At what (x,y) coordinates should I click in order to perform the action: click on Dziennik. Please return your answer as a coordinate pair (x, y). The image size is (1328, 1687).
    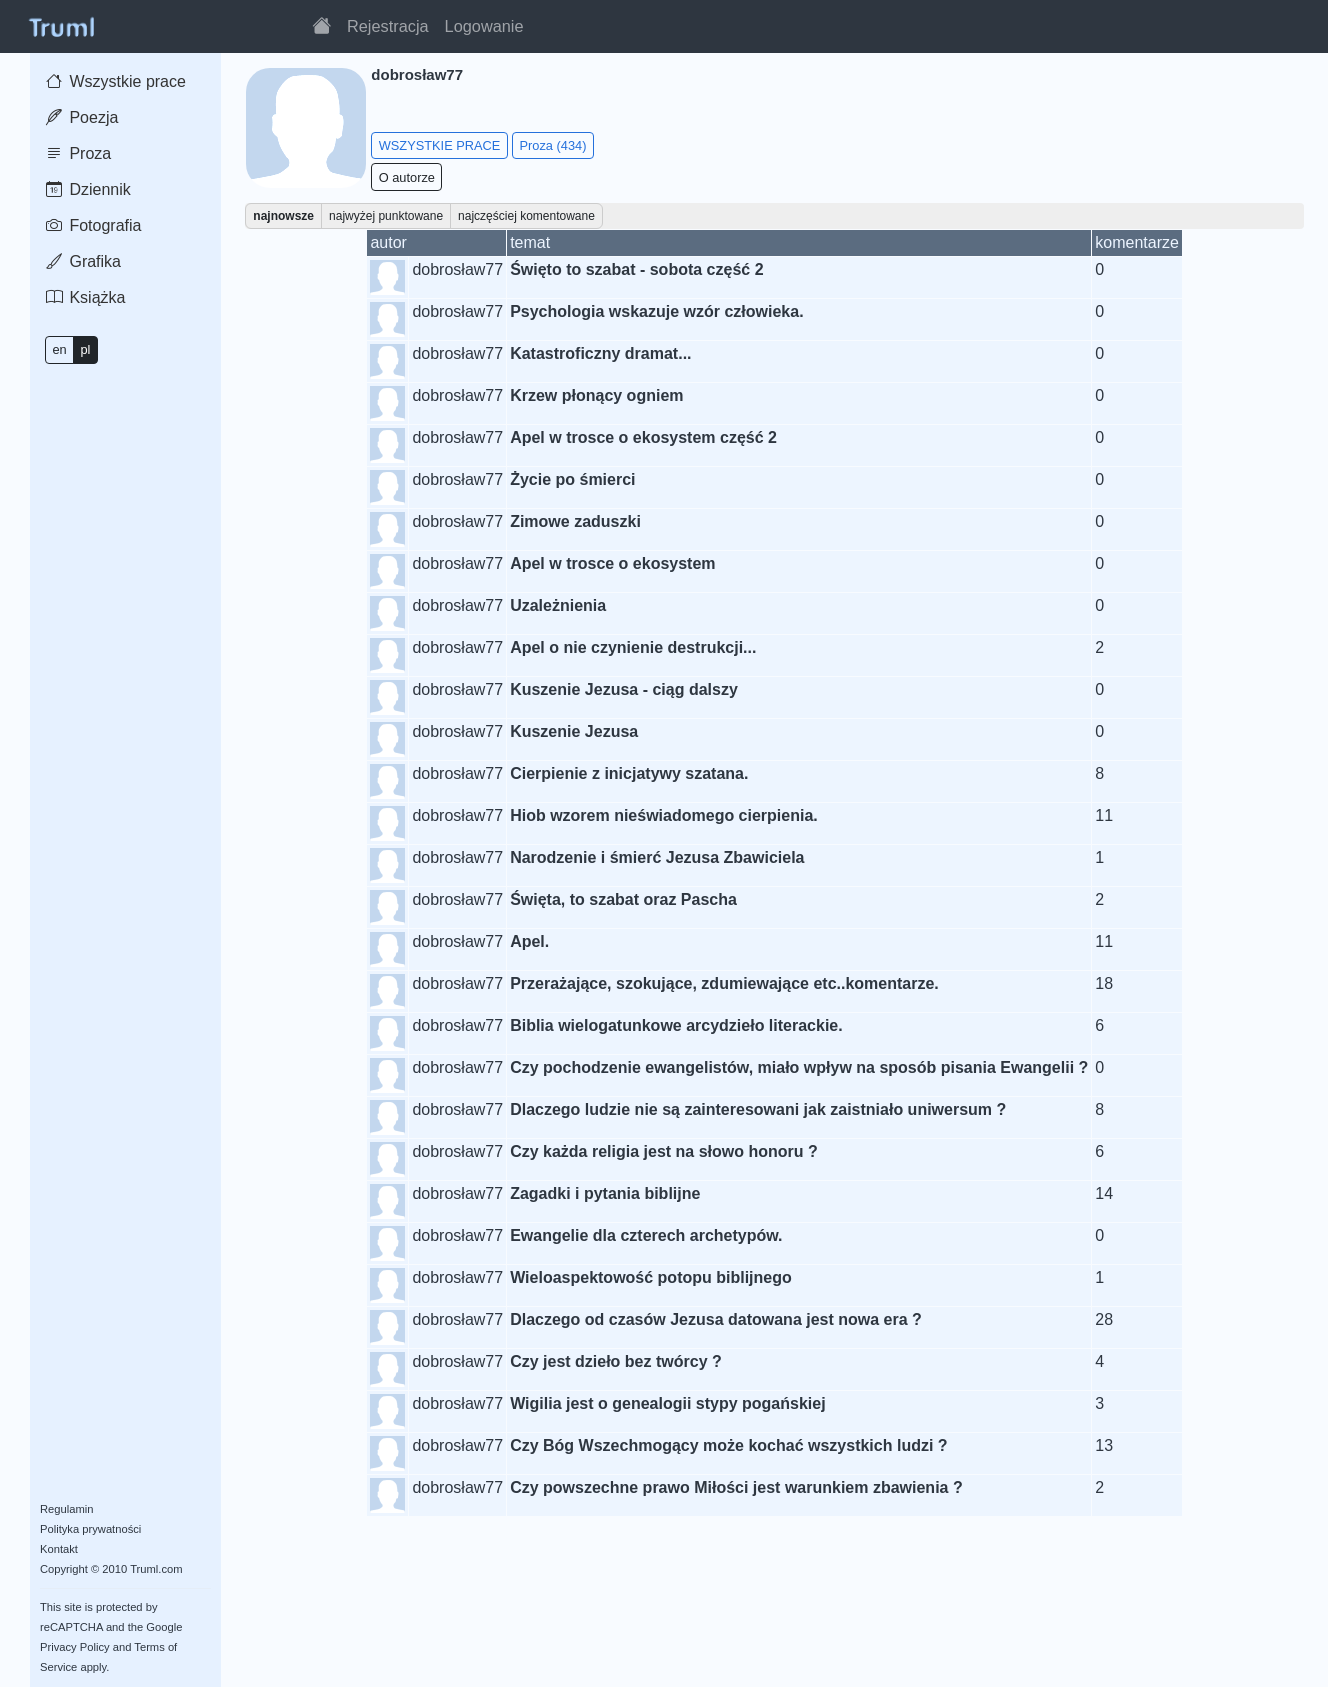
    Looking at the image, I should click on (88, 189).